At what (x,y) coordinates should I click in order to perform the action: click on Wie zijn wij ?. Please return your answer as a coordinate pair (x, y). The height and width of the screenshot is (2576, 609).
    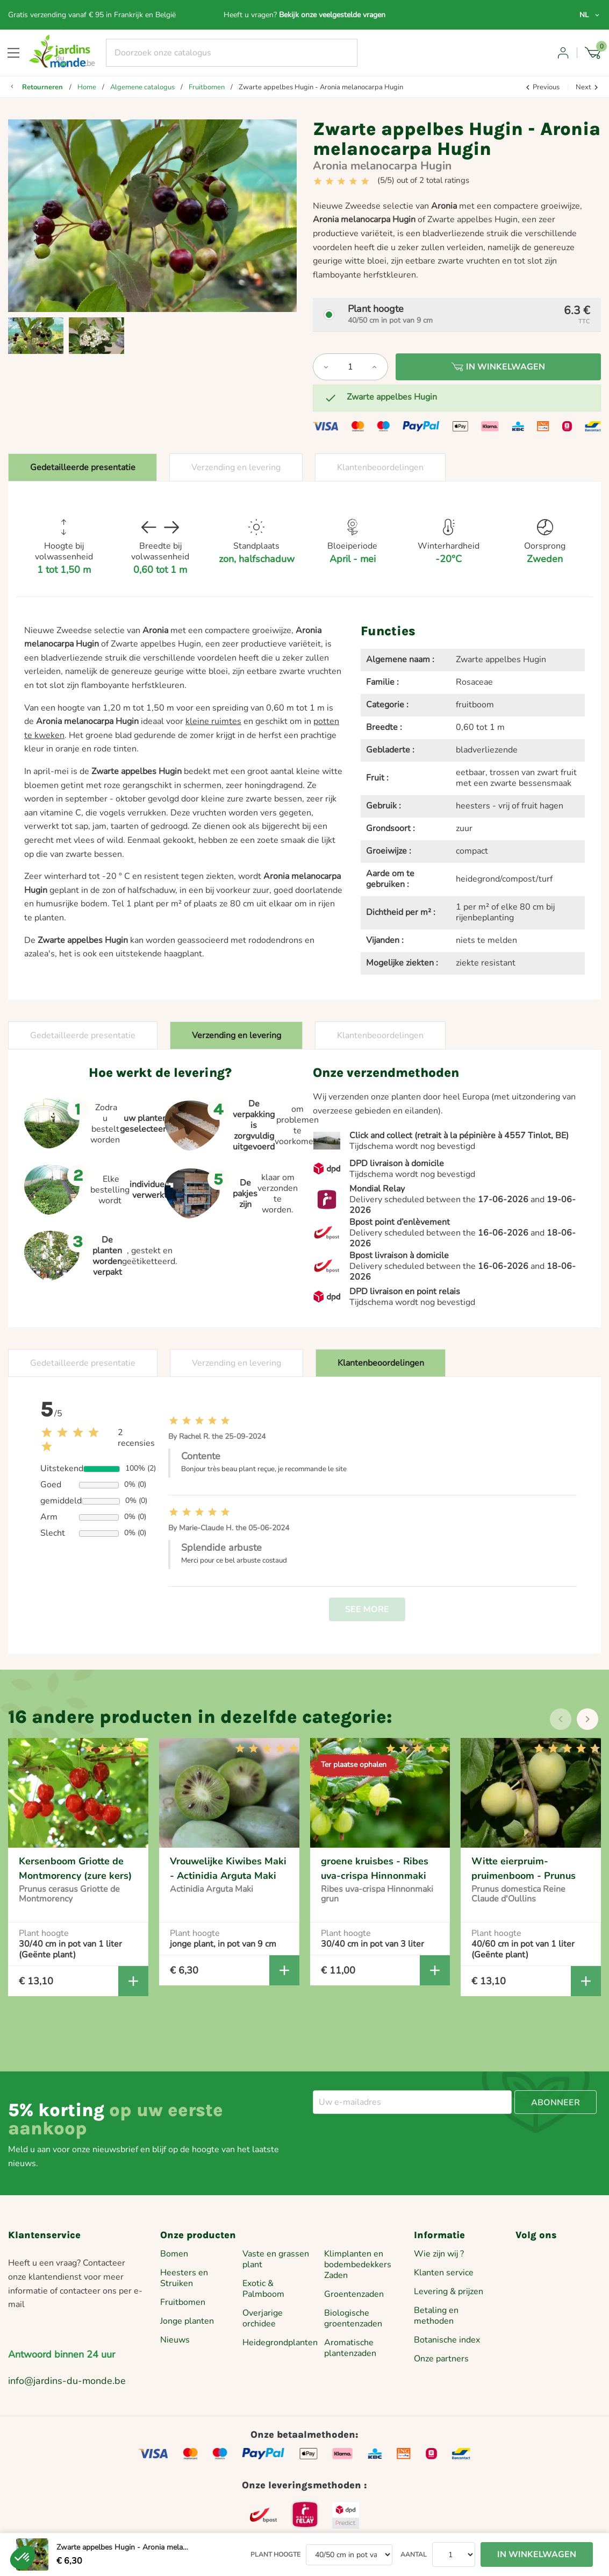
    Looking at the image, I should click on (439, 2254).